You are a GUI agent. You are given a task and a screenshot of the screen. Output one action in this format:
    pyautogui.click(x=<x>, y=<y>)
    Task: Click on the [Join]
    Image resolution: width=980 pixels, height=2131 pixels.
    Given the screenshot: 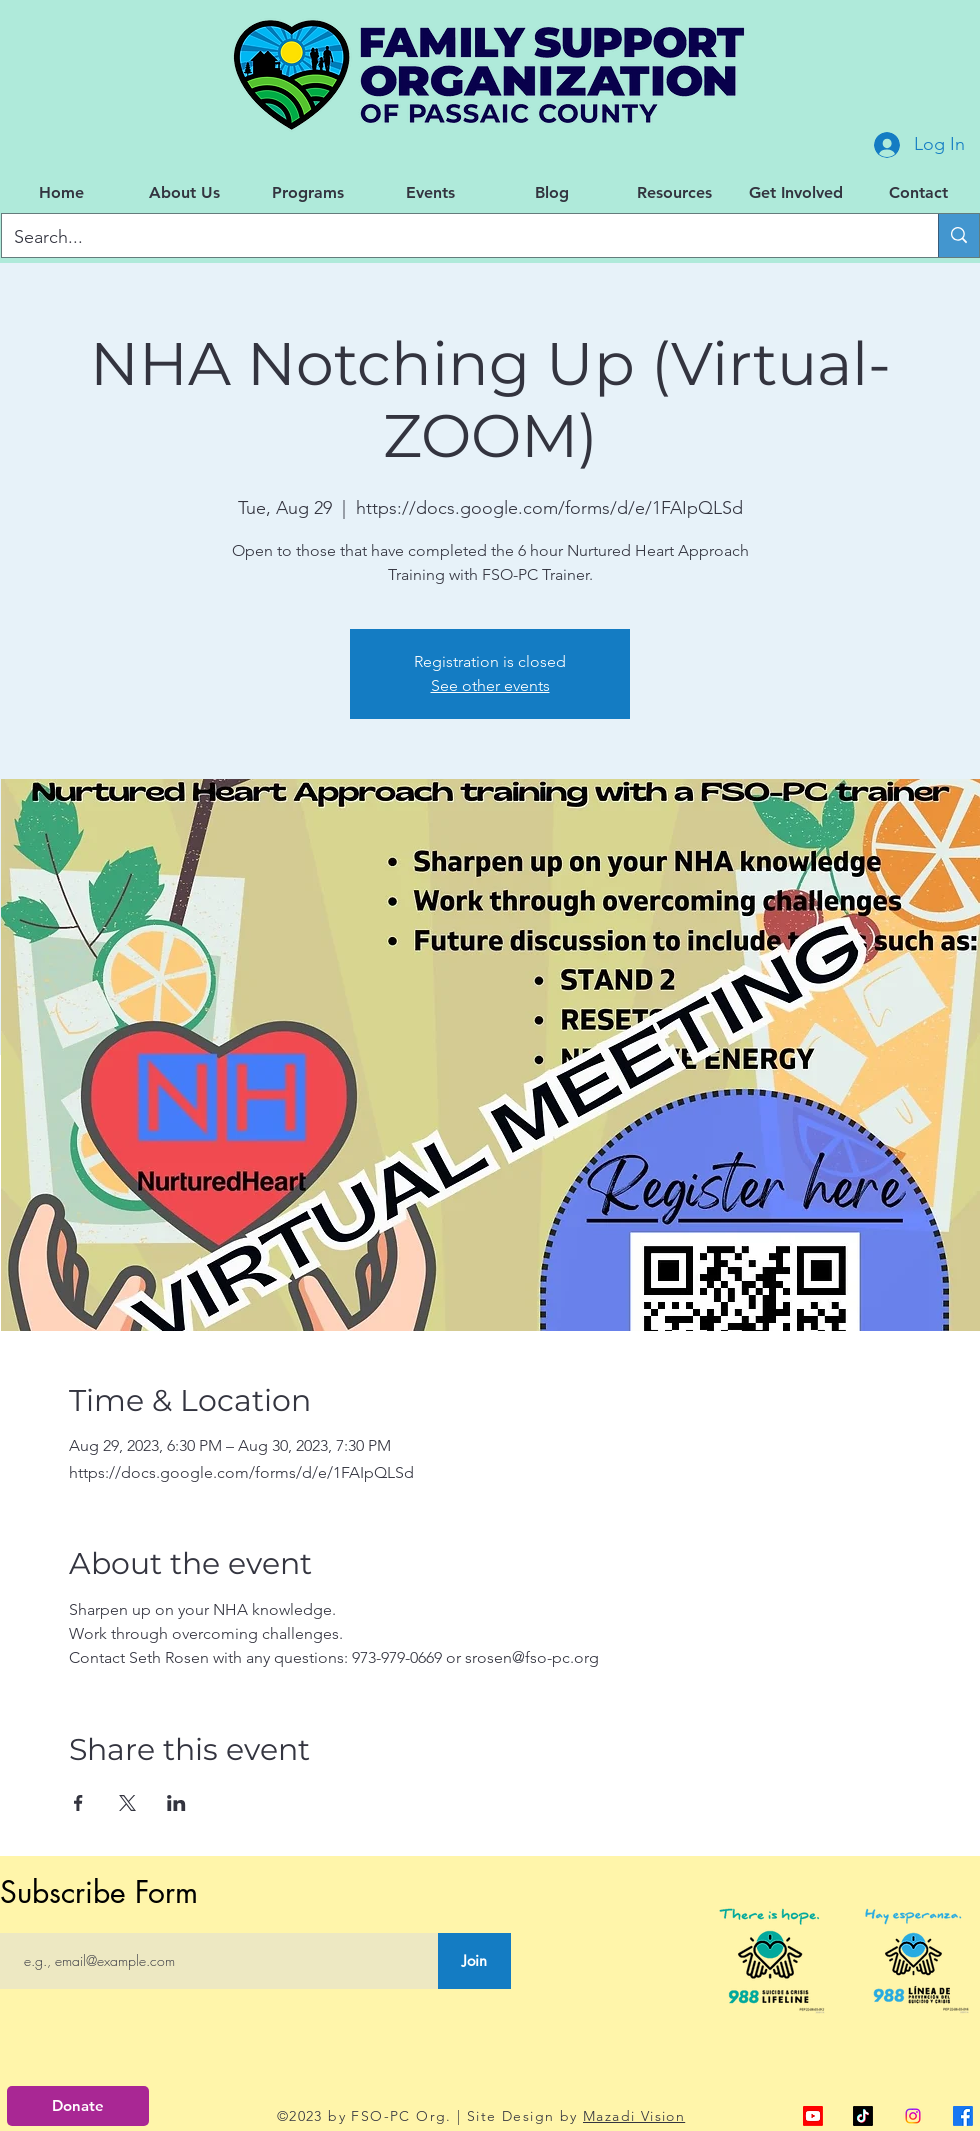 What is the action you would take?
    pyautogui.click(x=474, y=1961)
    